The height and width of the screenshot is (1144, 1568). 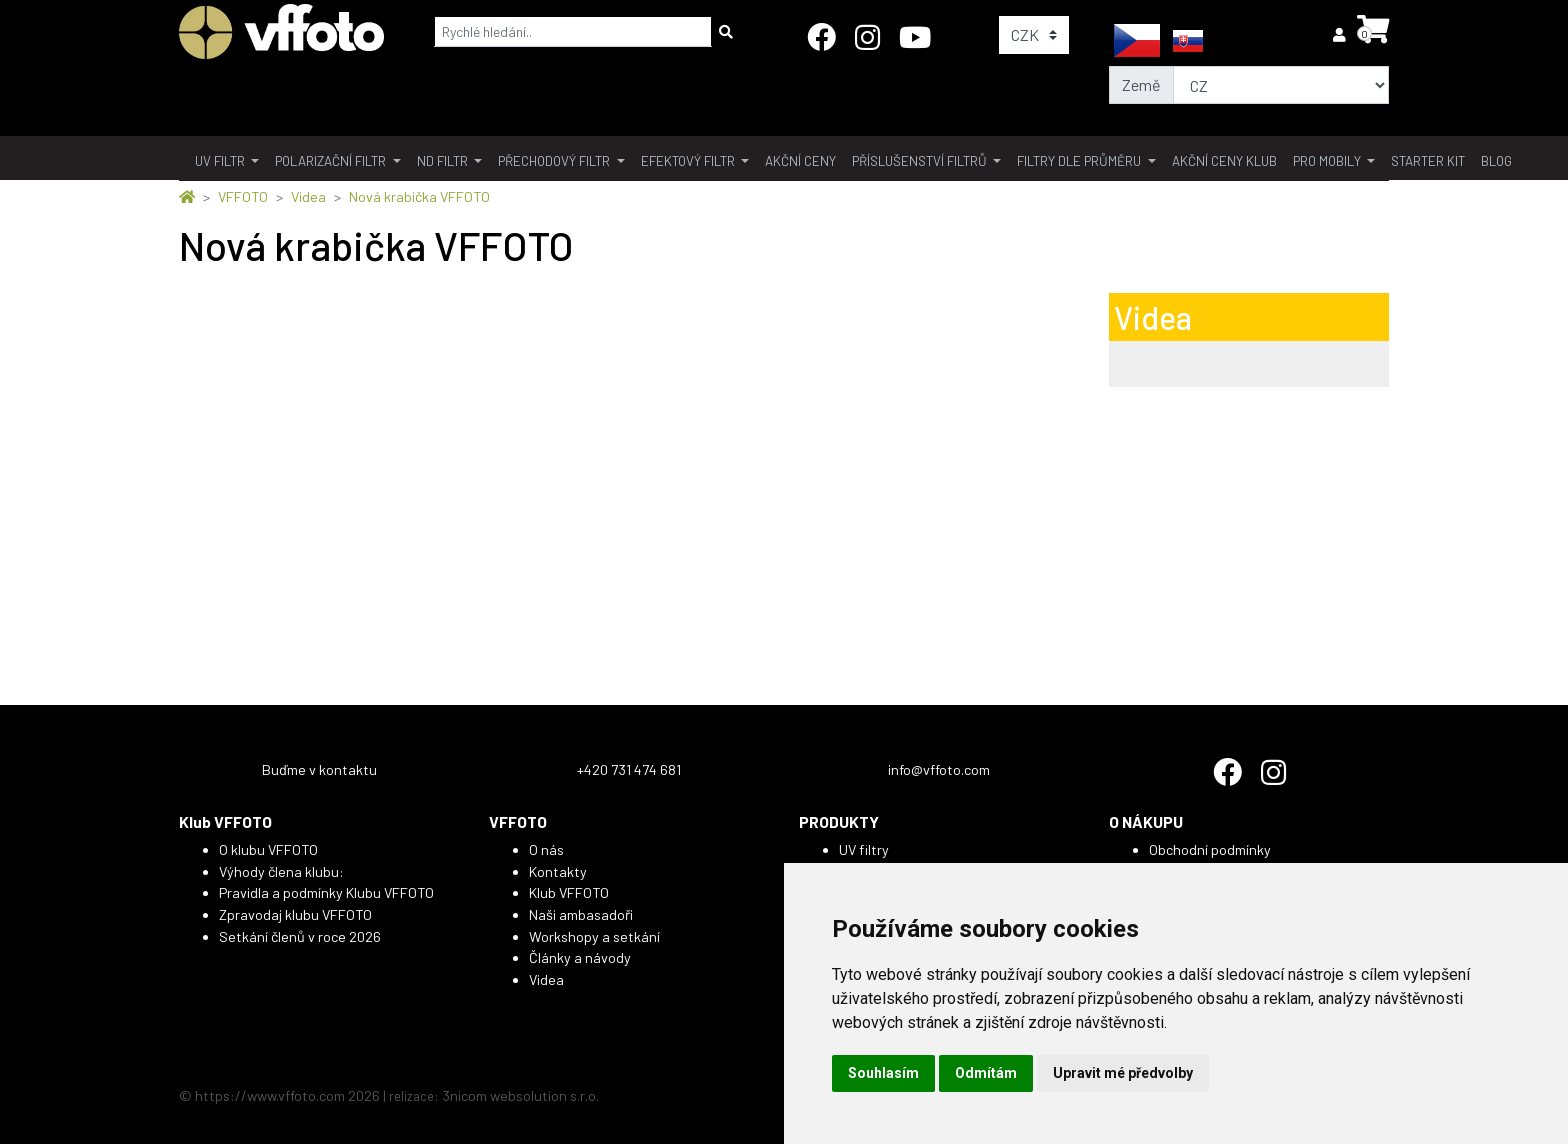 What do you see at coordinates (1328, 161) in the screenshot?
I see `pro mobily [button]` at bounding box center [1328, 161].